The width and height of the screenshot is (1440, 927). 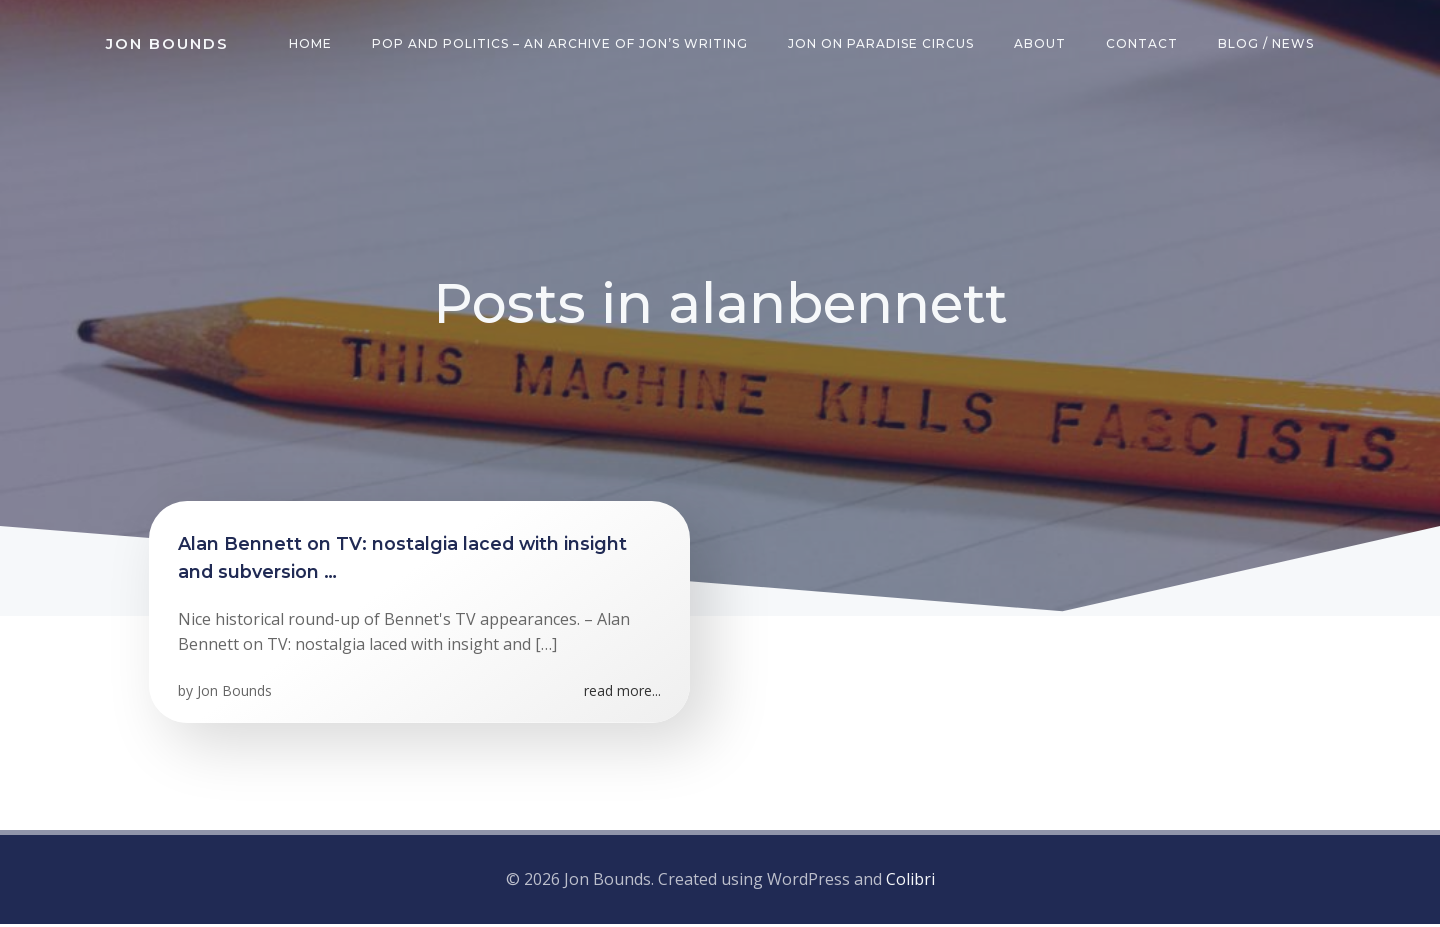 What do you see at coordinates (1042, 44) in the screenshot?
I see `About` at bounding box center [1042, 44].